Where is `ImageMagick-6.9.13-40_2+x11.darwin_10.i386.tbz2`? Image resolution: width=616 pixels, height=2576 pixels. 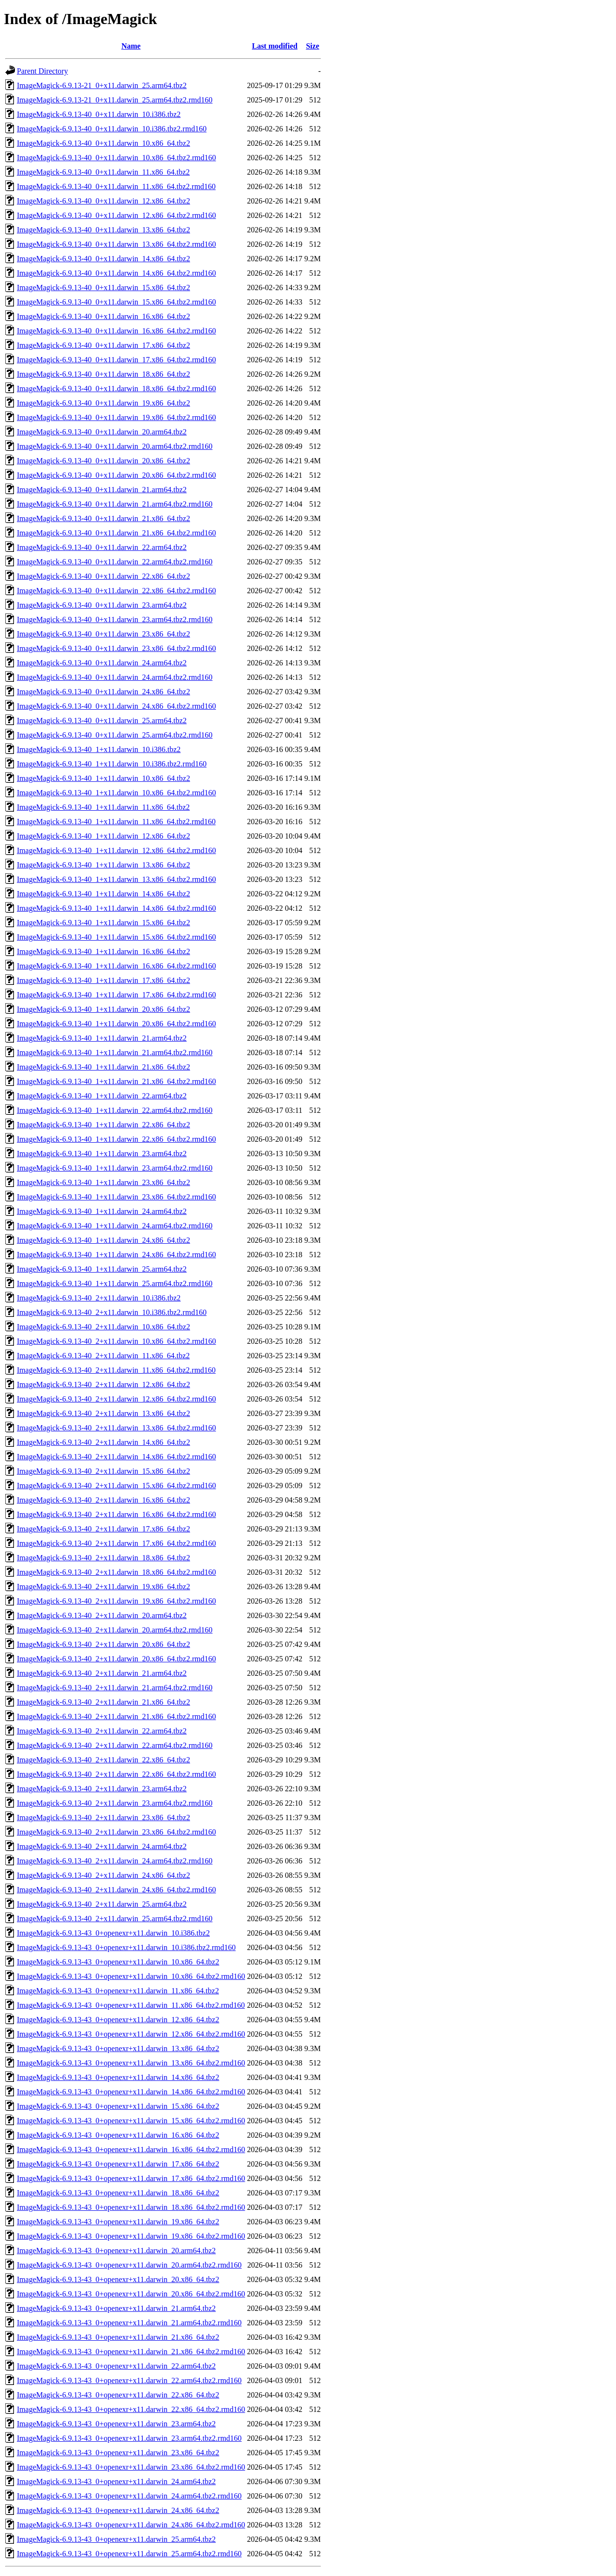 ImageMagick-6.9.13-40_2+x11.darwin_10.i386.tbz2 is located at coordinates (98, 1298).